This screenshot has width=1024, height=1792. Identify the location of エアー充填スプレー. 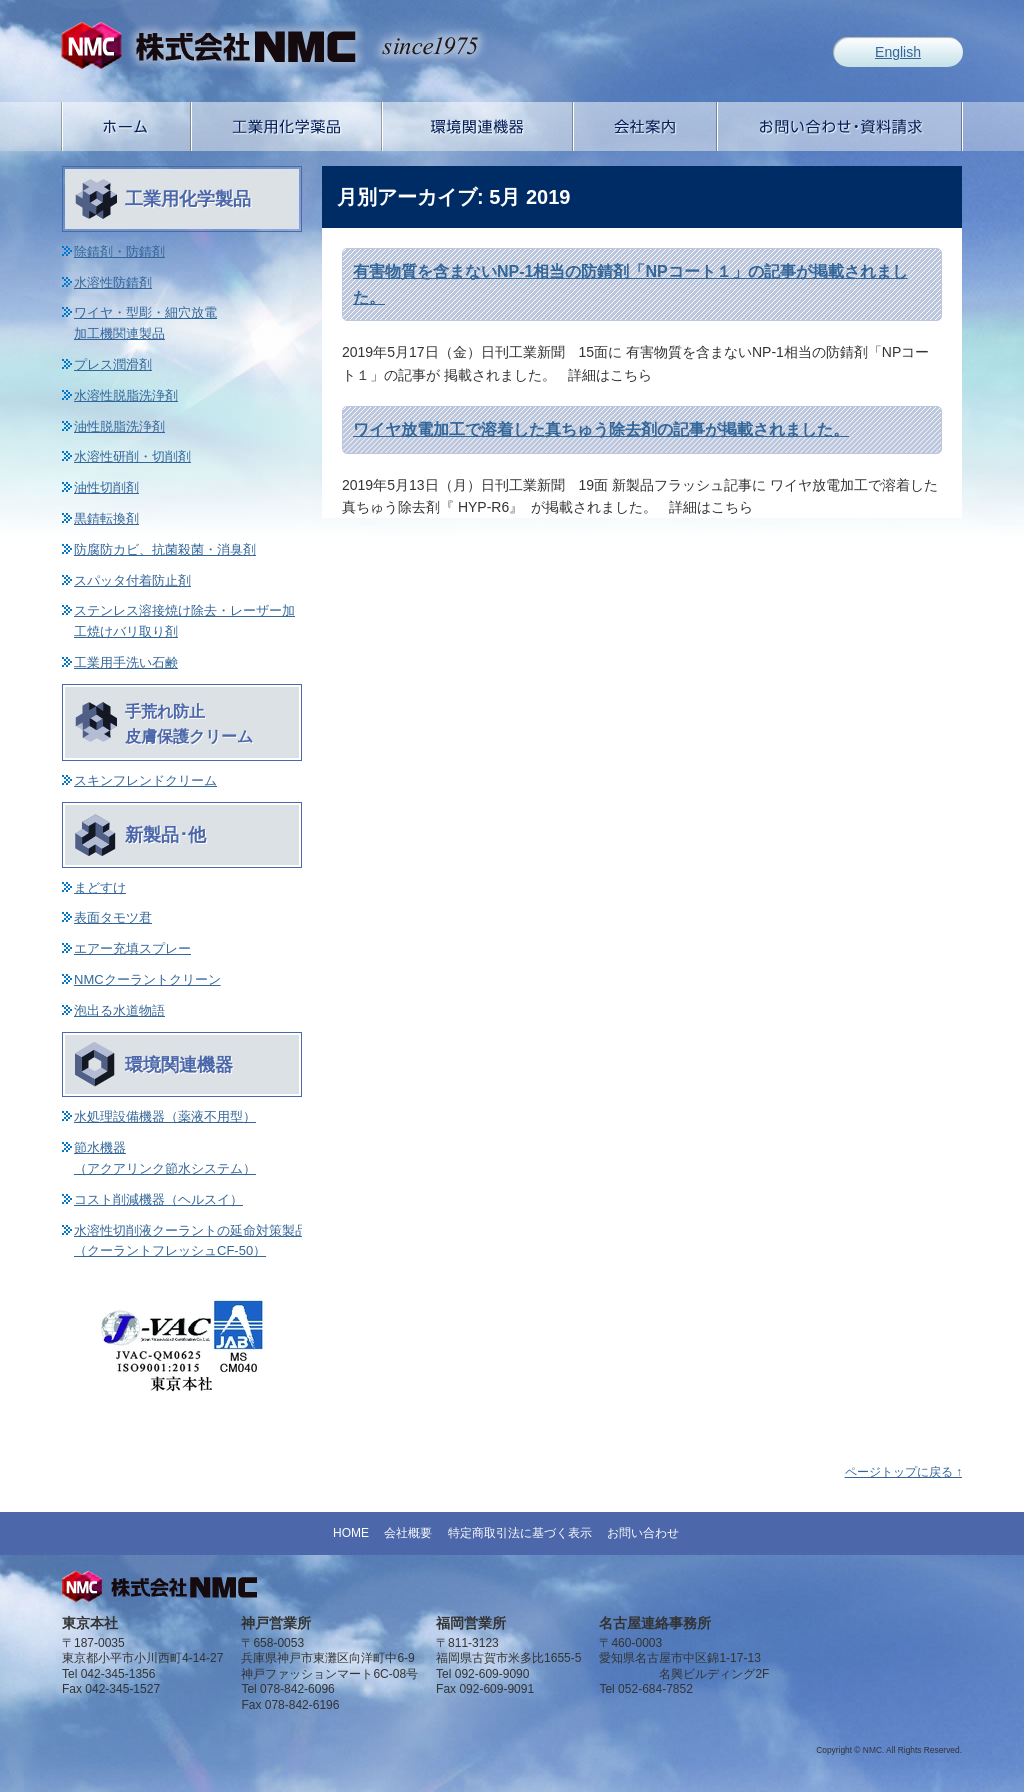
(132, 948).